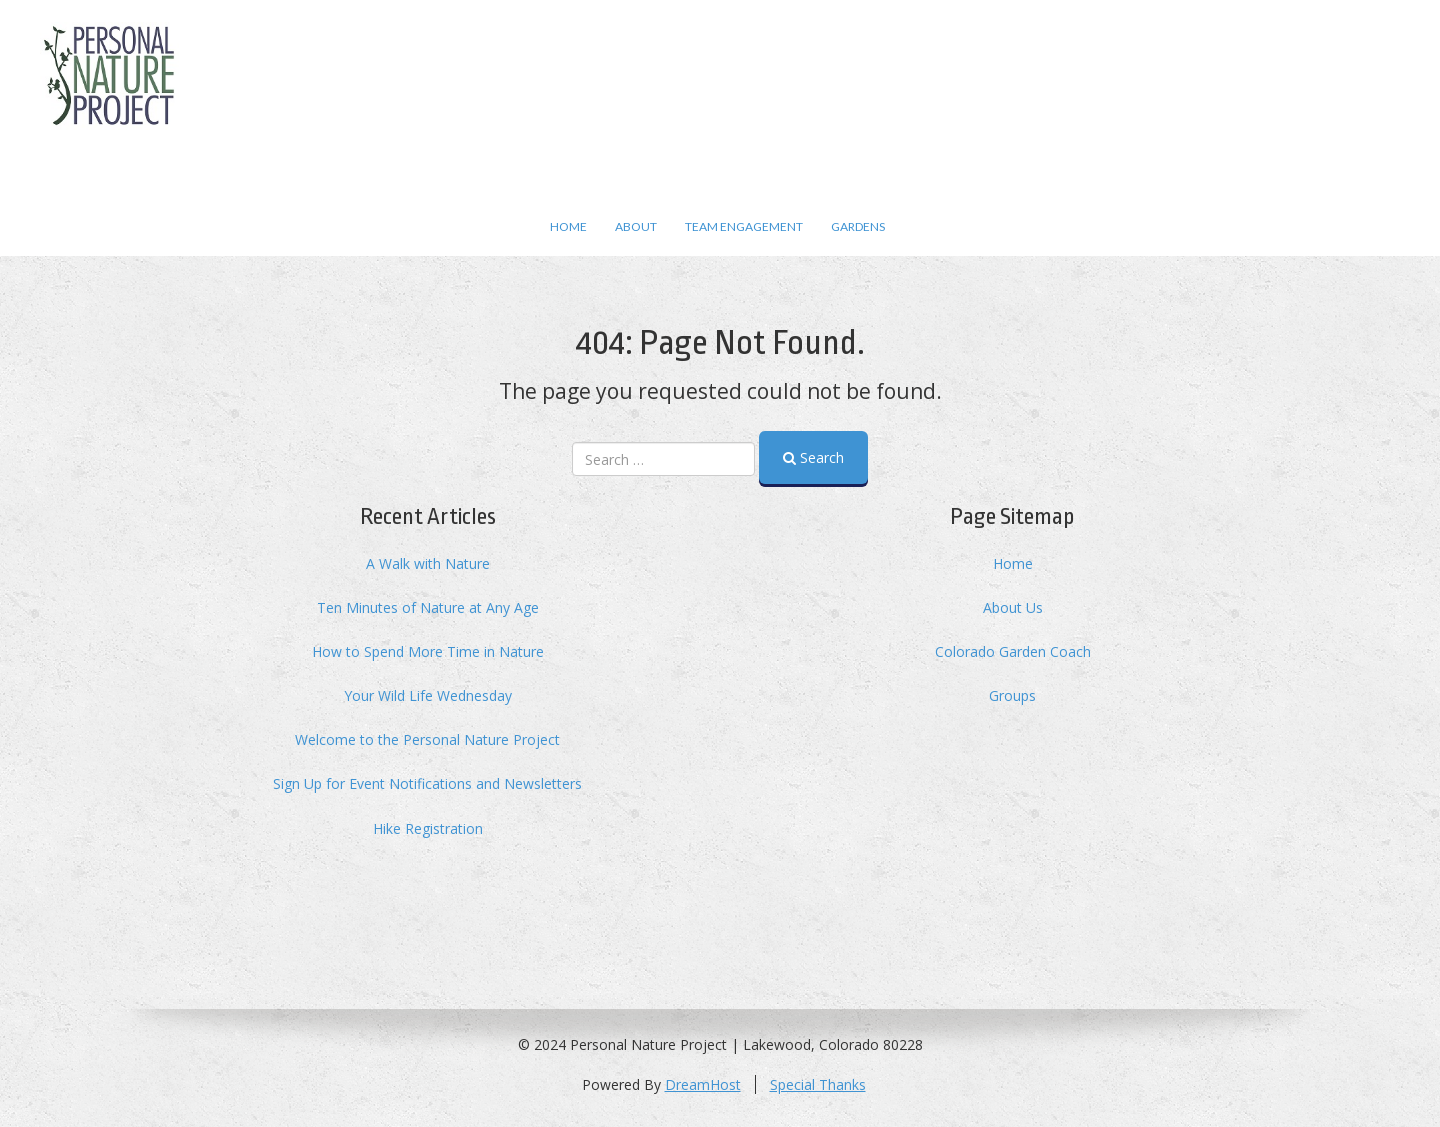  Describe the element at coordinates (427, 739) in the screenshot. I see `Welcome to the Personal Nature Project` at that location.